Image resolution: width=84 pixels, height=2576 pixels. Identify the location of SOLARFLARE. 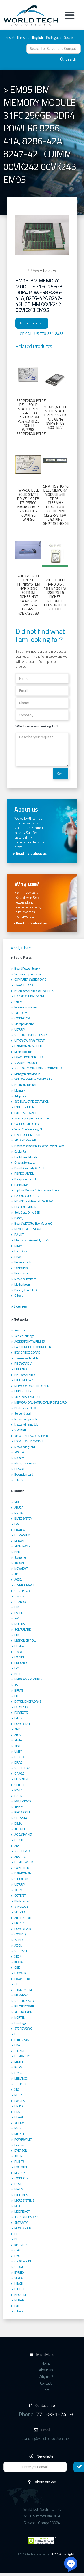
(22, 1629).